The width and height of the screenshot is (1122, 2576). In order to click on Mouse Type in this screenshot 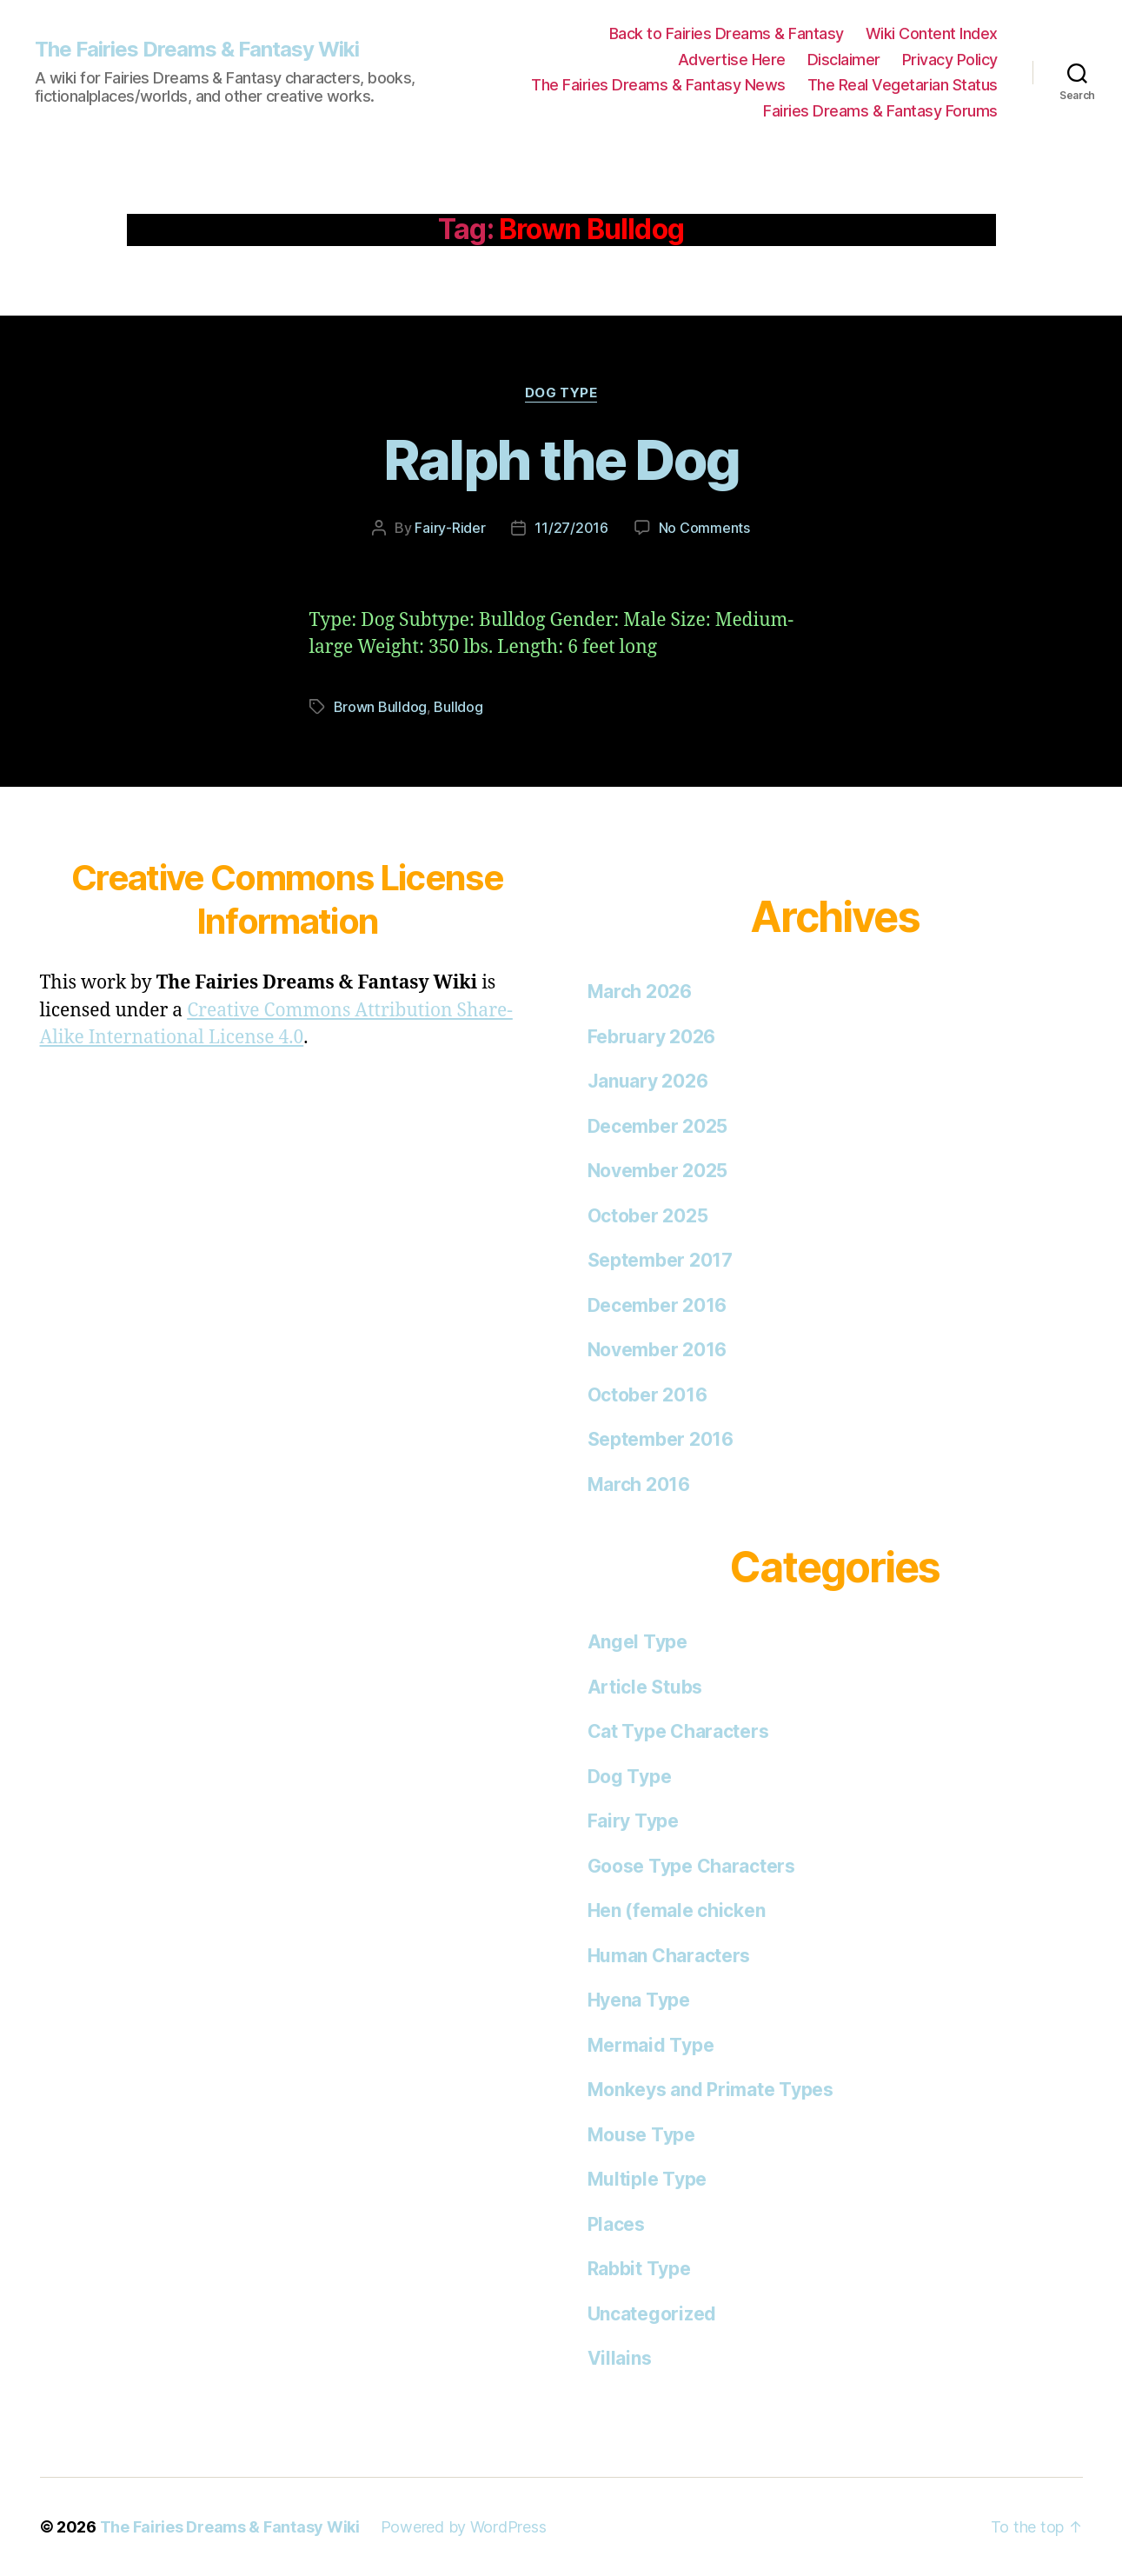, I will do `click(641, 2135)`.